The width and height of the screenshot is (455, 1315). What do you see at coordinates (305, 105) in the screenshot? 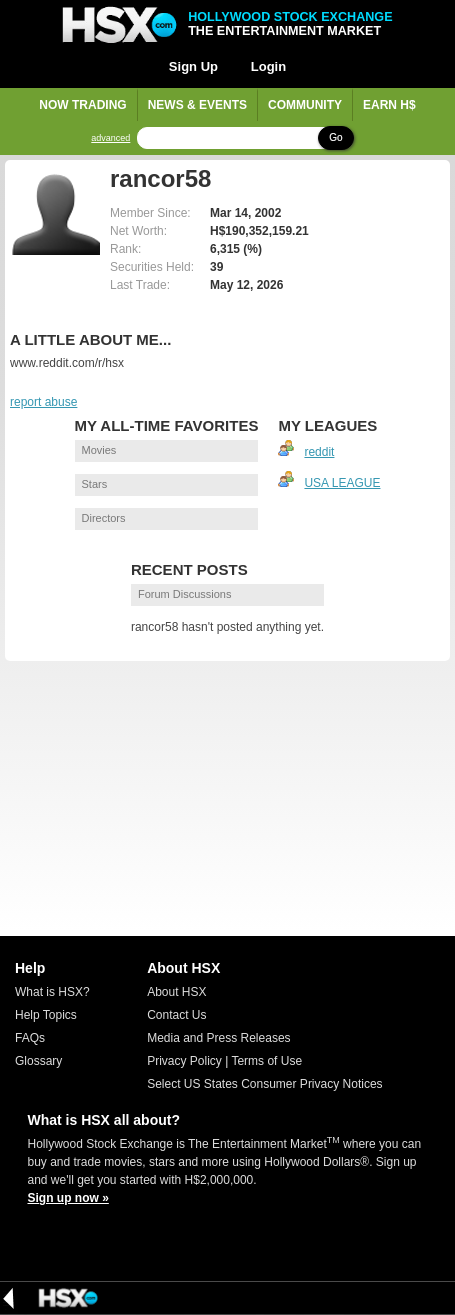
I see `Community` at bounding box center [305, 105].